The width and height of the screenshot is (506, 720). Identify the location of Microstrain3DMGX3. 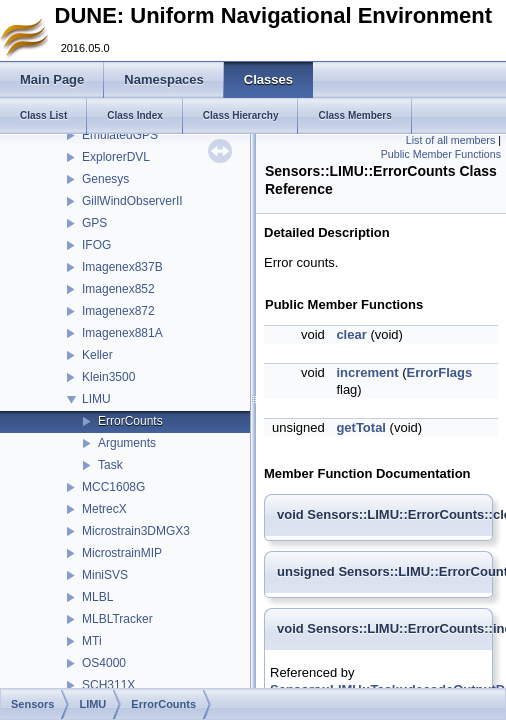
(136, 531).